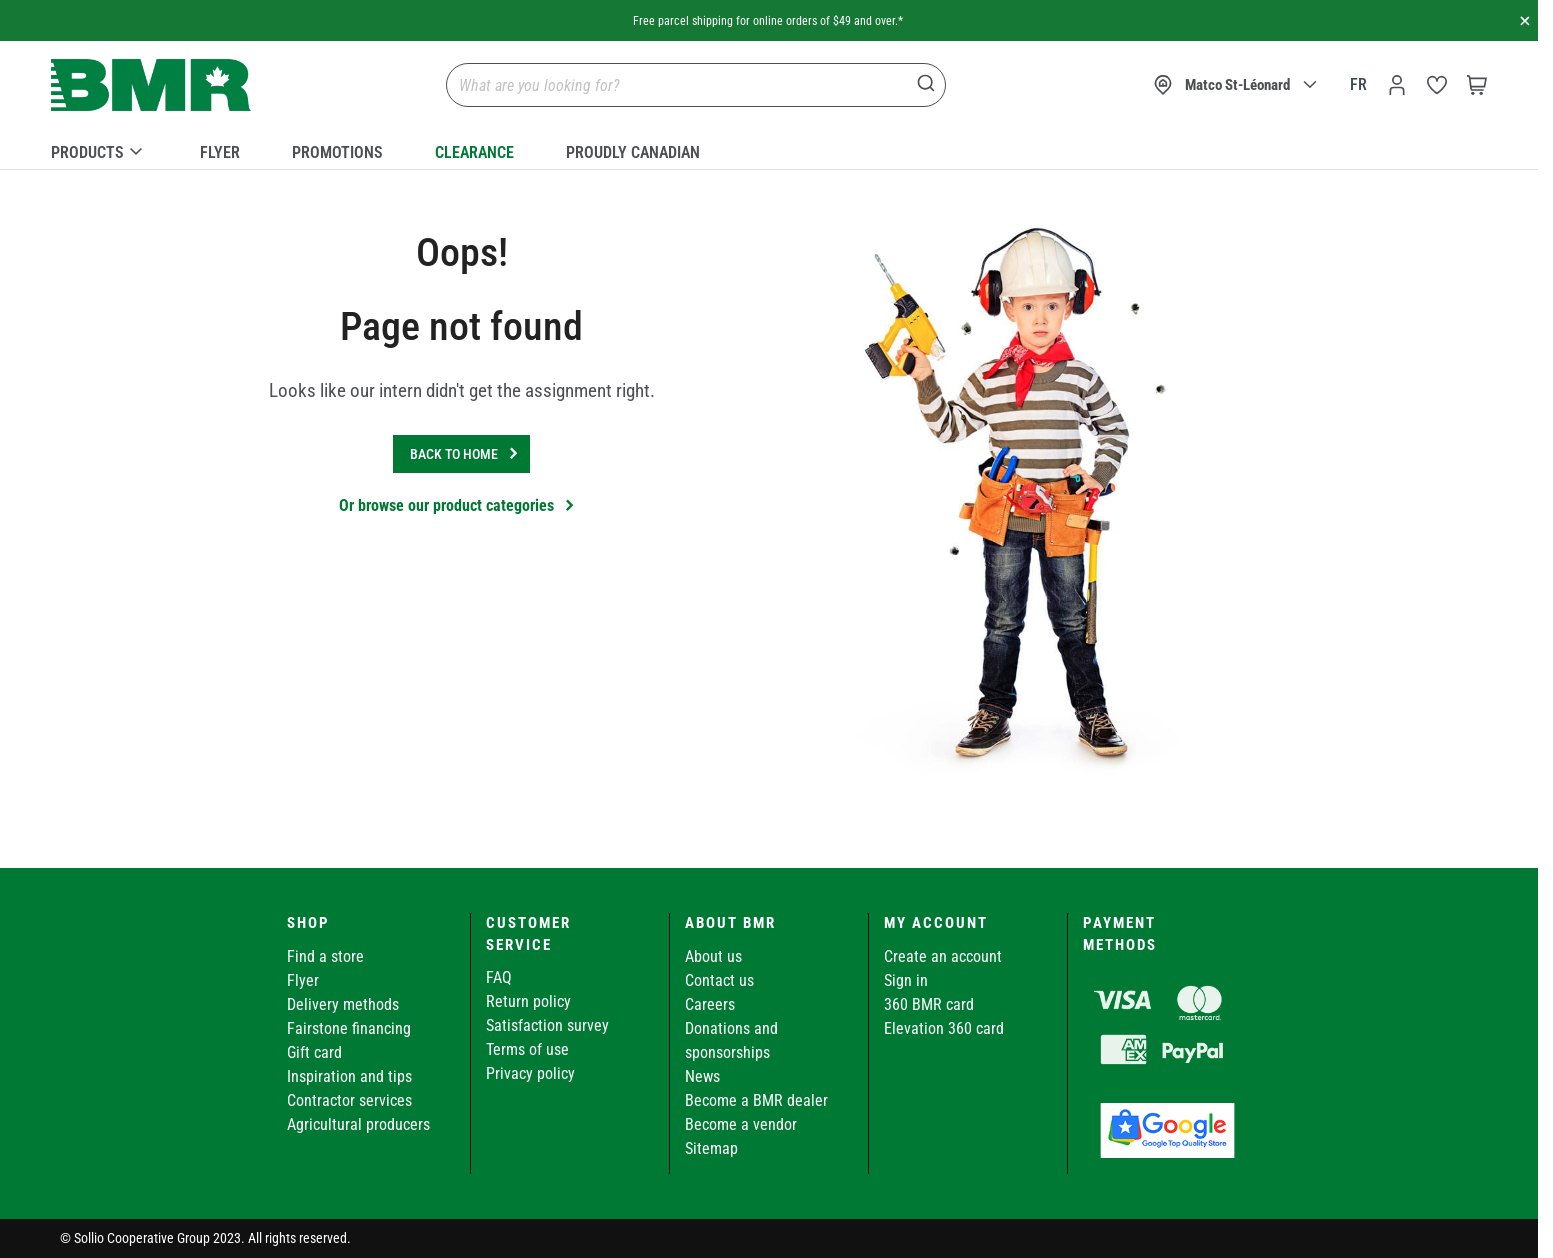  I want to click on Contractor services, so click(349, 1100).